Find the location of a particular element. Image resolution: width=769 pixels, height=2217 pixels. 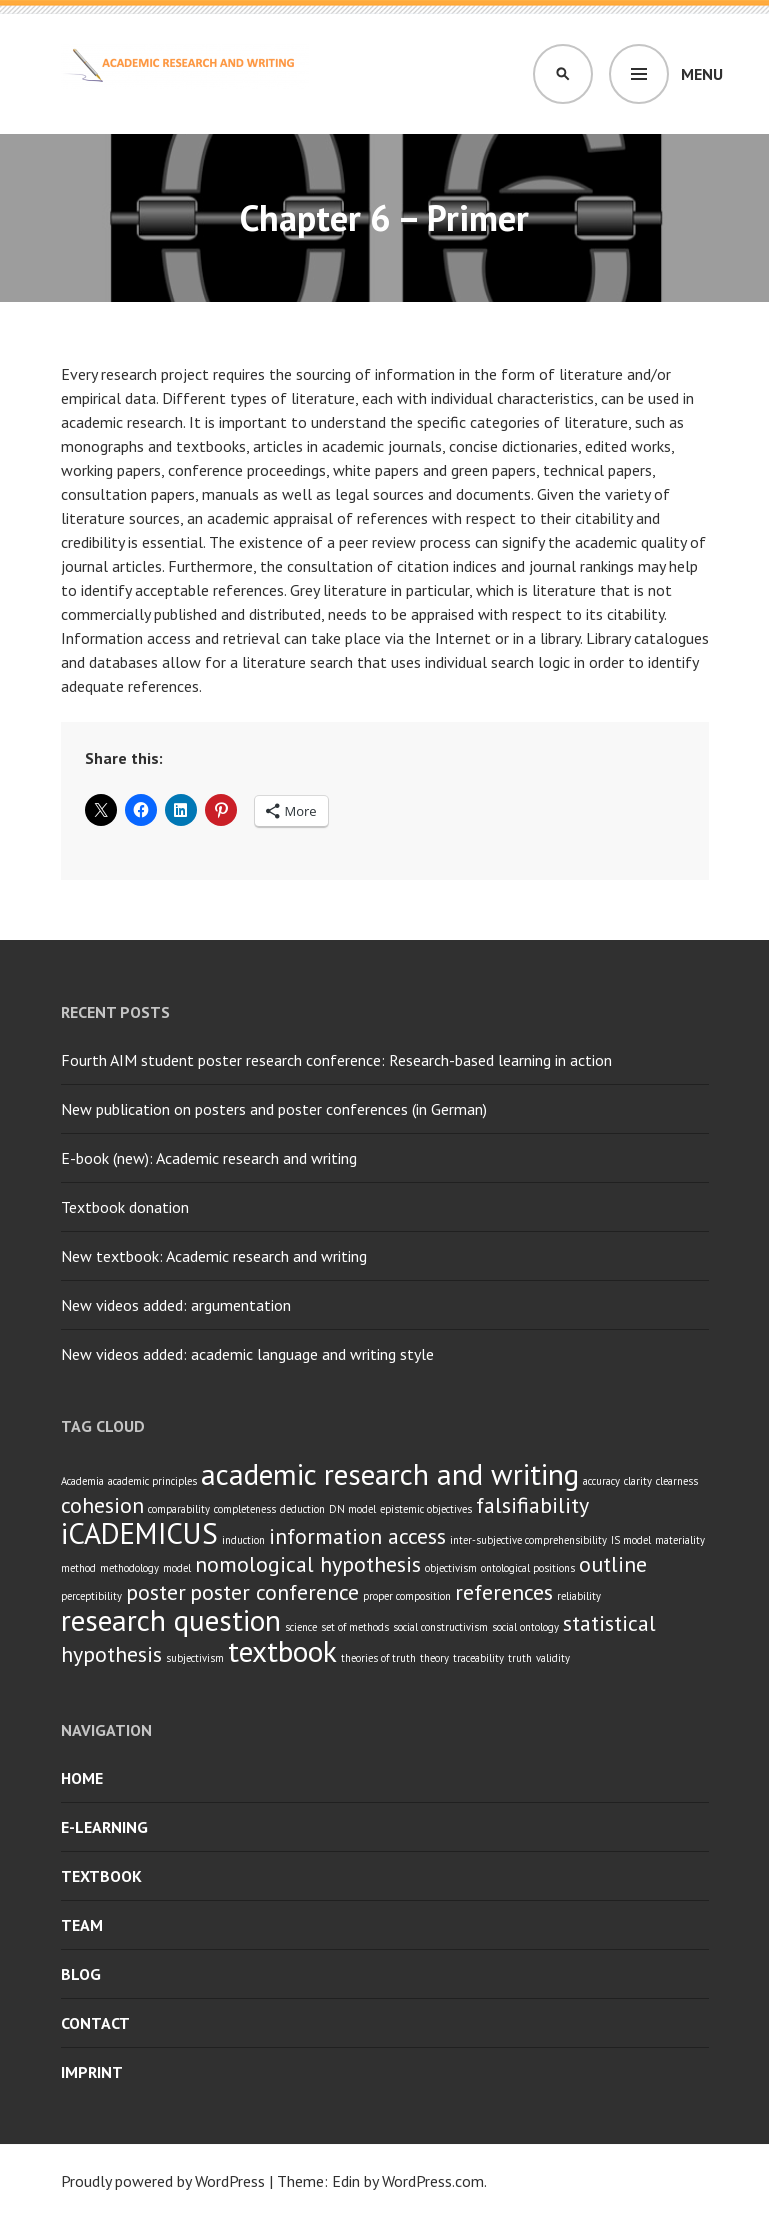

Textbook is located at coordinates (101, 1876).